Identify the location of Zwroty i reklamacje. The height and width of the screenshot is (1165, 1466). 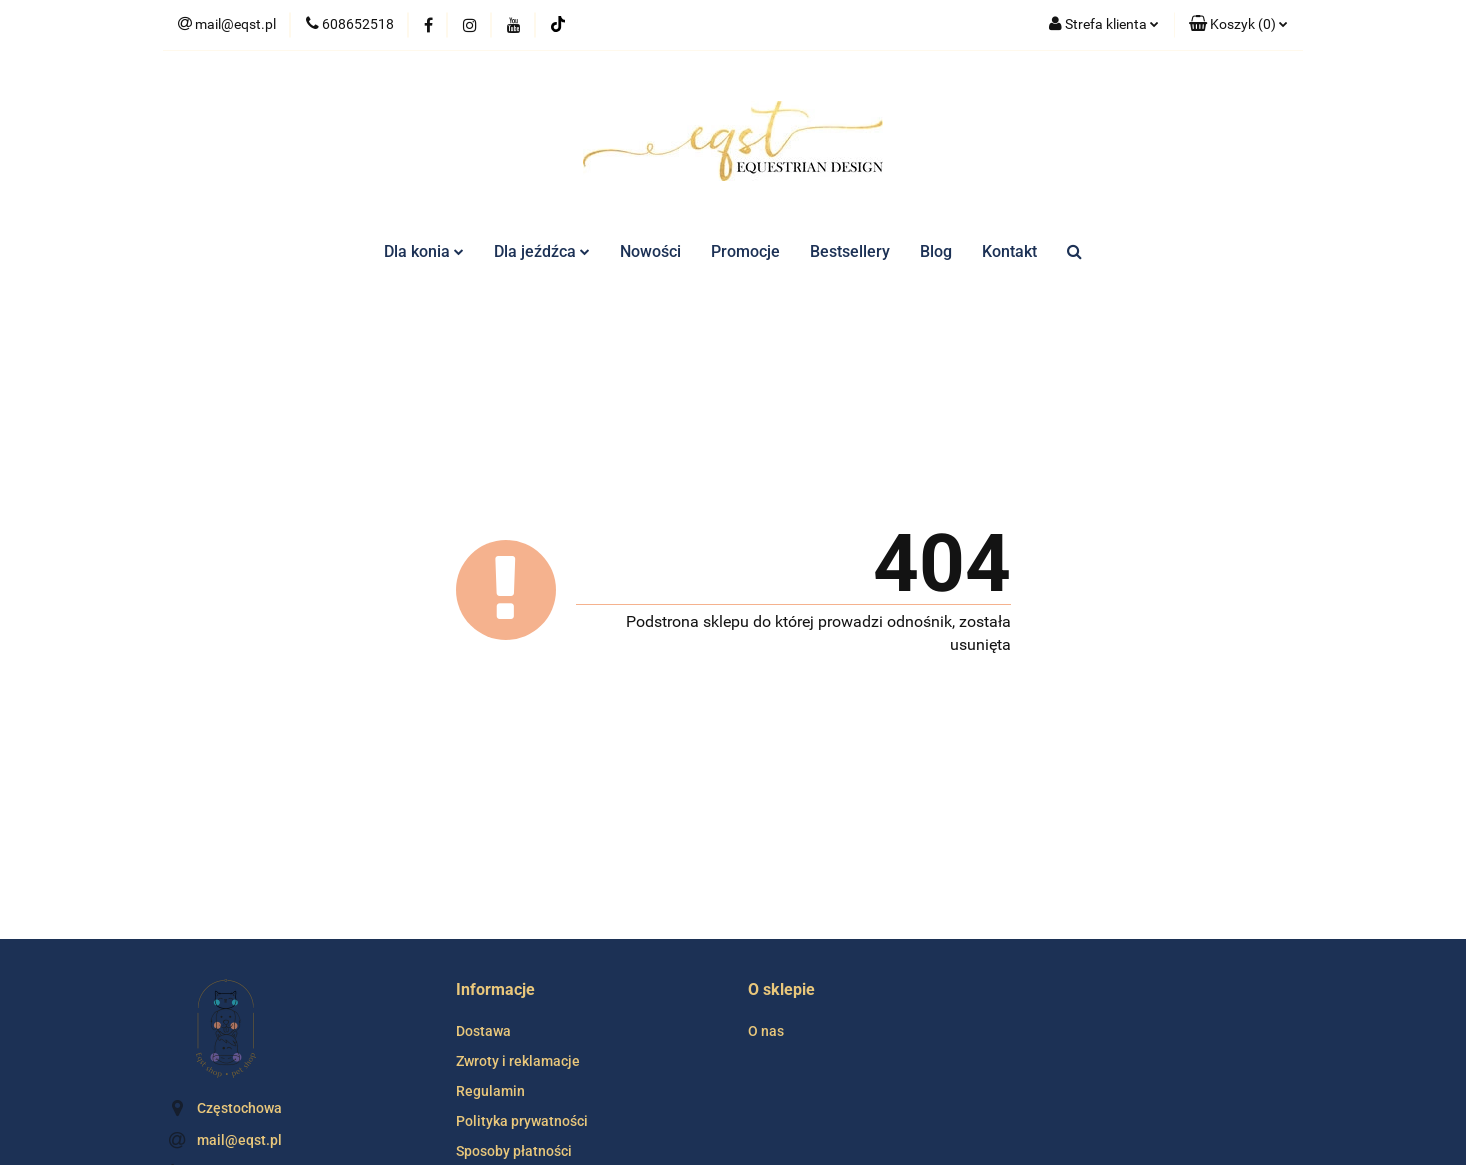
(518, 1061).